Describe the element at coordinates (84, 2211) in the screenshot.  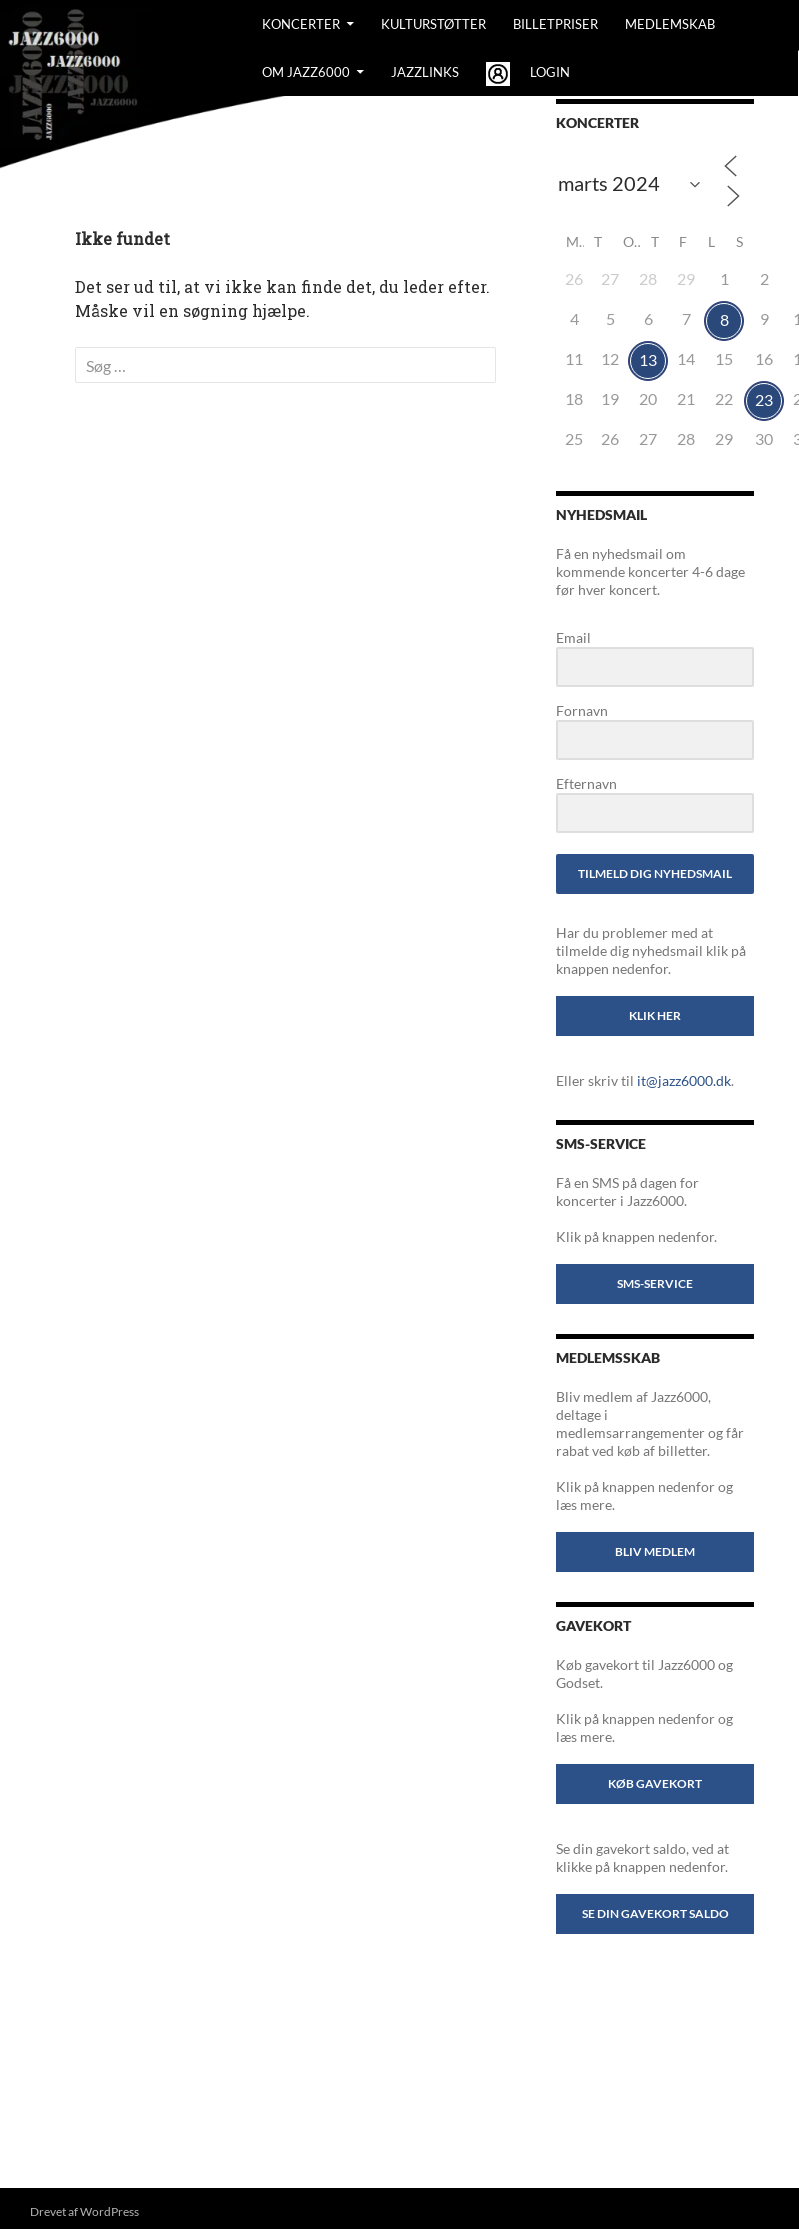
I see `Drevet af WordPress` at that location.